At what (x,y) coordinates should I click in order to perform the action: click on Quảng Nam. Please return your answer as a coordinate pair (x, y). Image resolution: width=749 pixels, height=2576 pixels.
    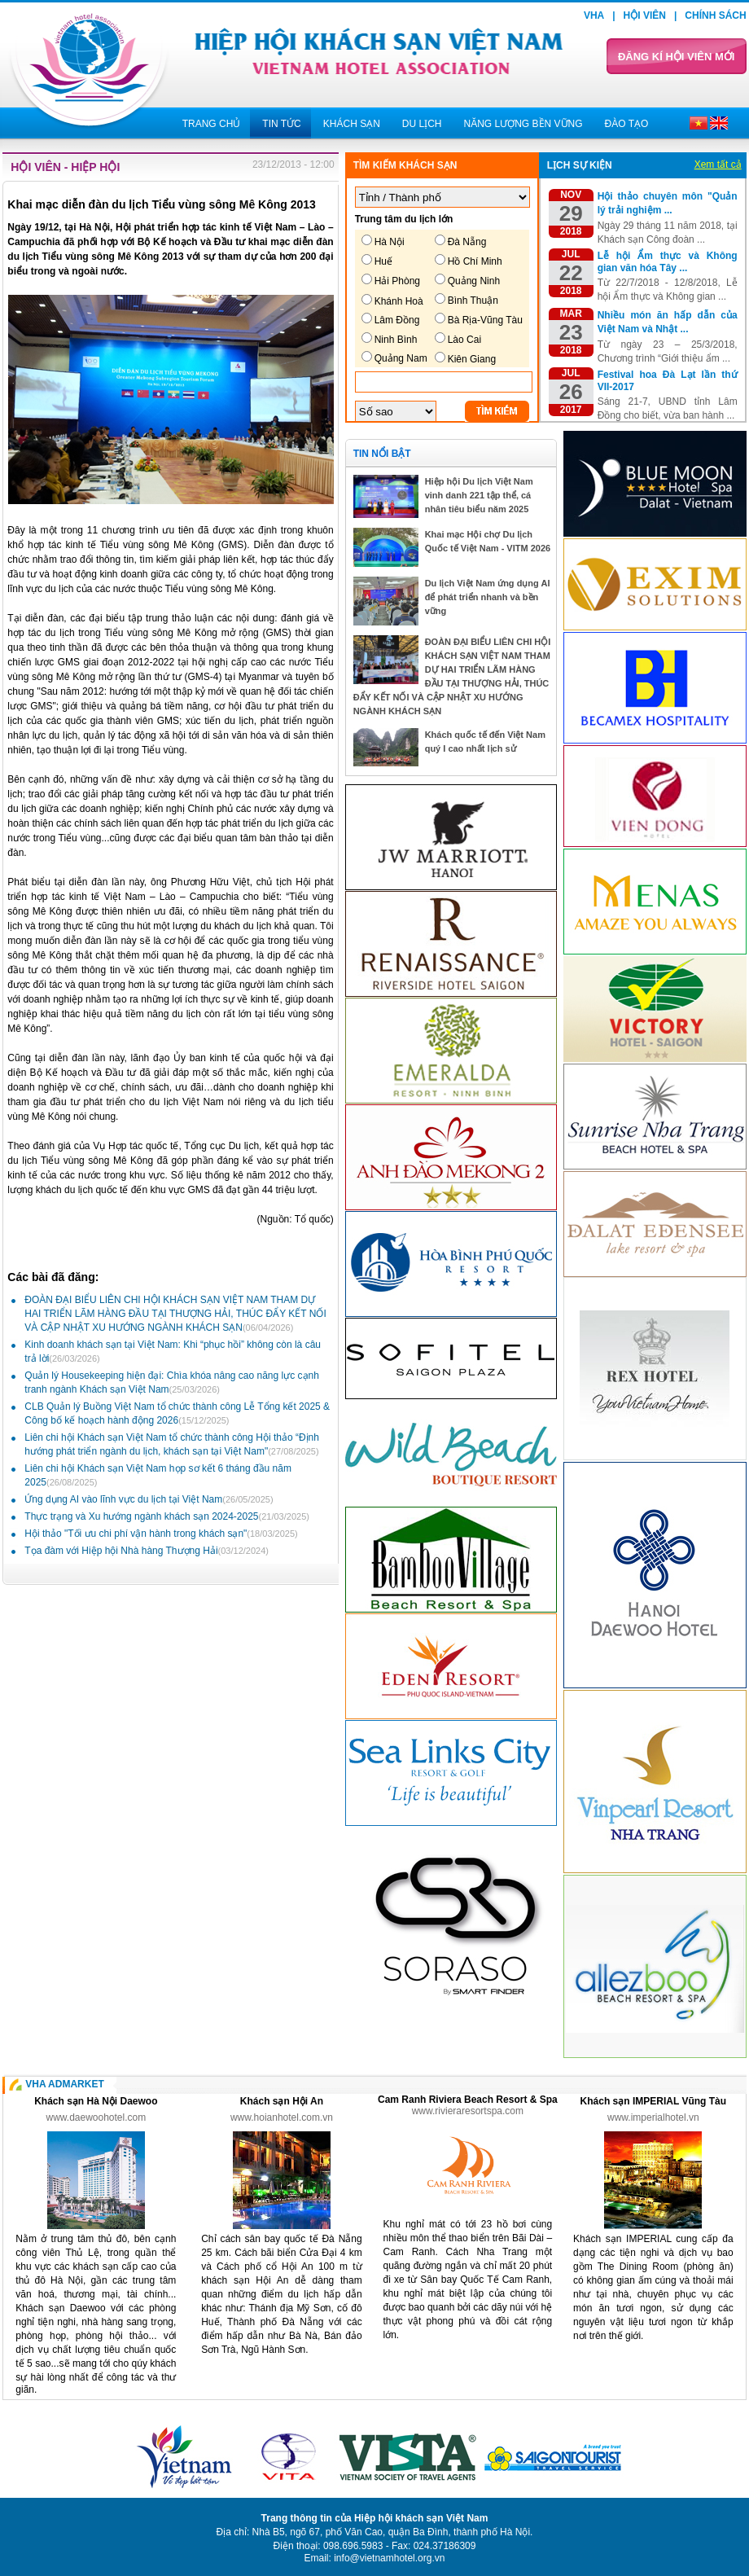
    Looking at the image, I should click on (400, 358).